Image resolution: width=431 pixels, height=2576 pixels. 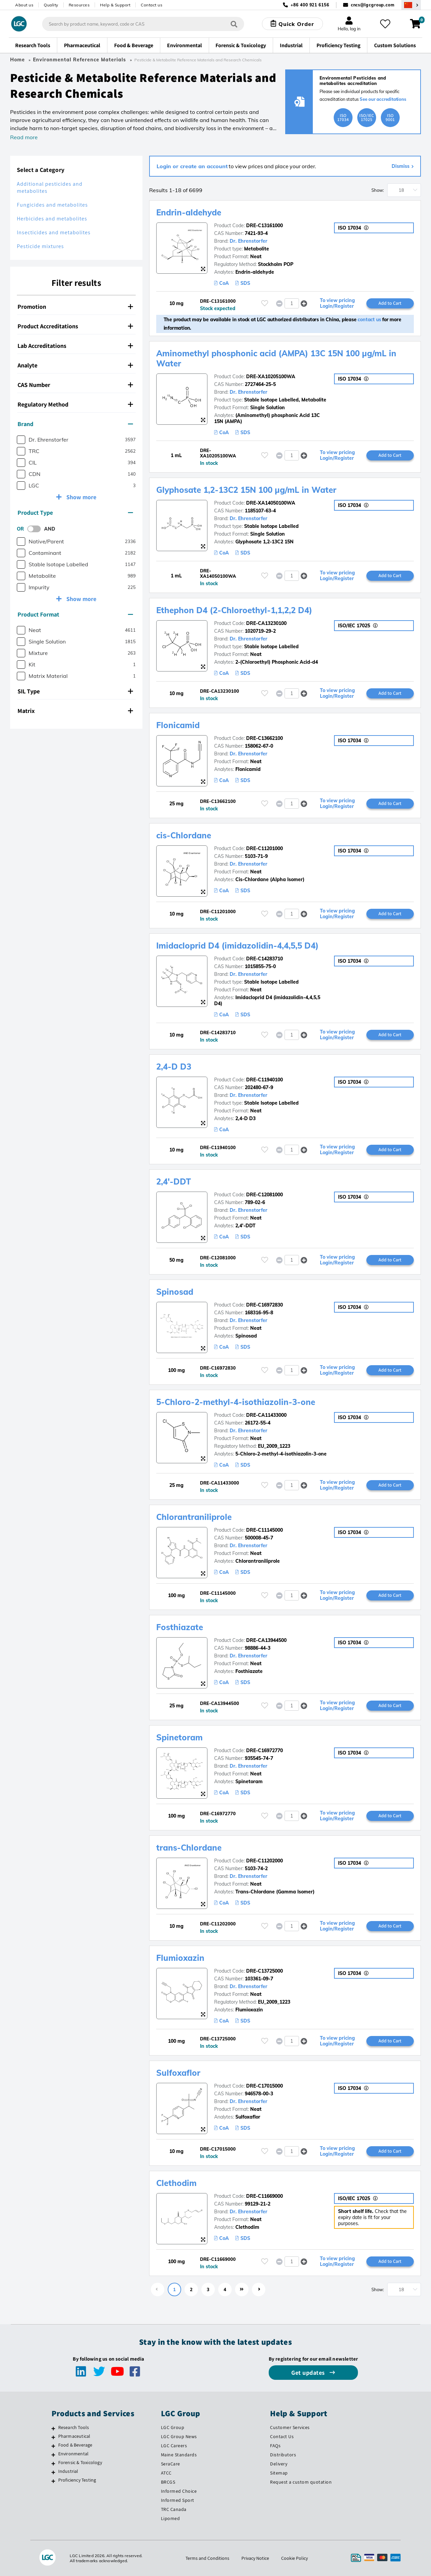 I want to click on DRE-C17015000, so click(x=264, y=2086).